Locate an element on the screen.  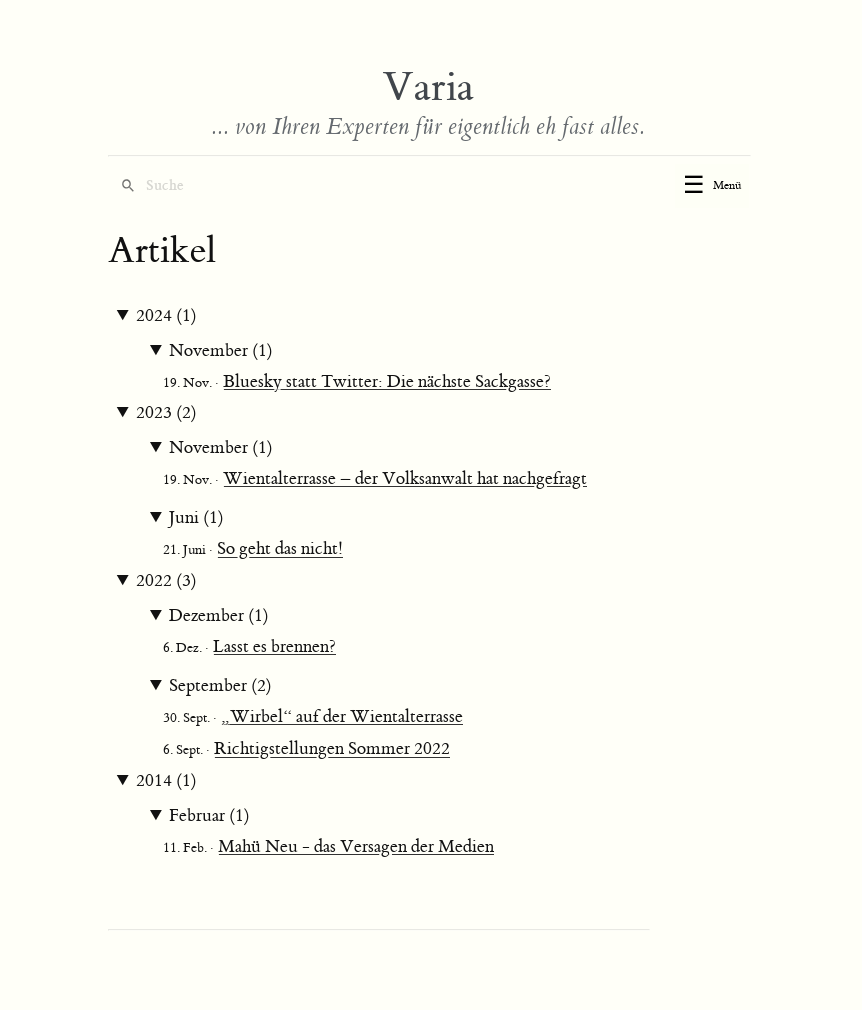
2014 (1) is located at coordinates (166, 781).